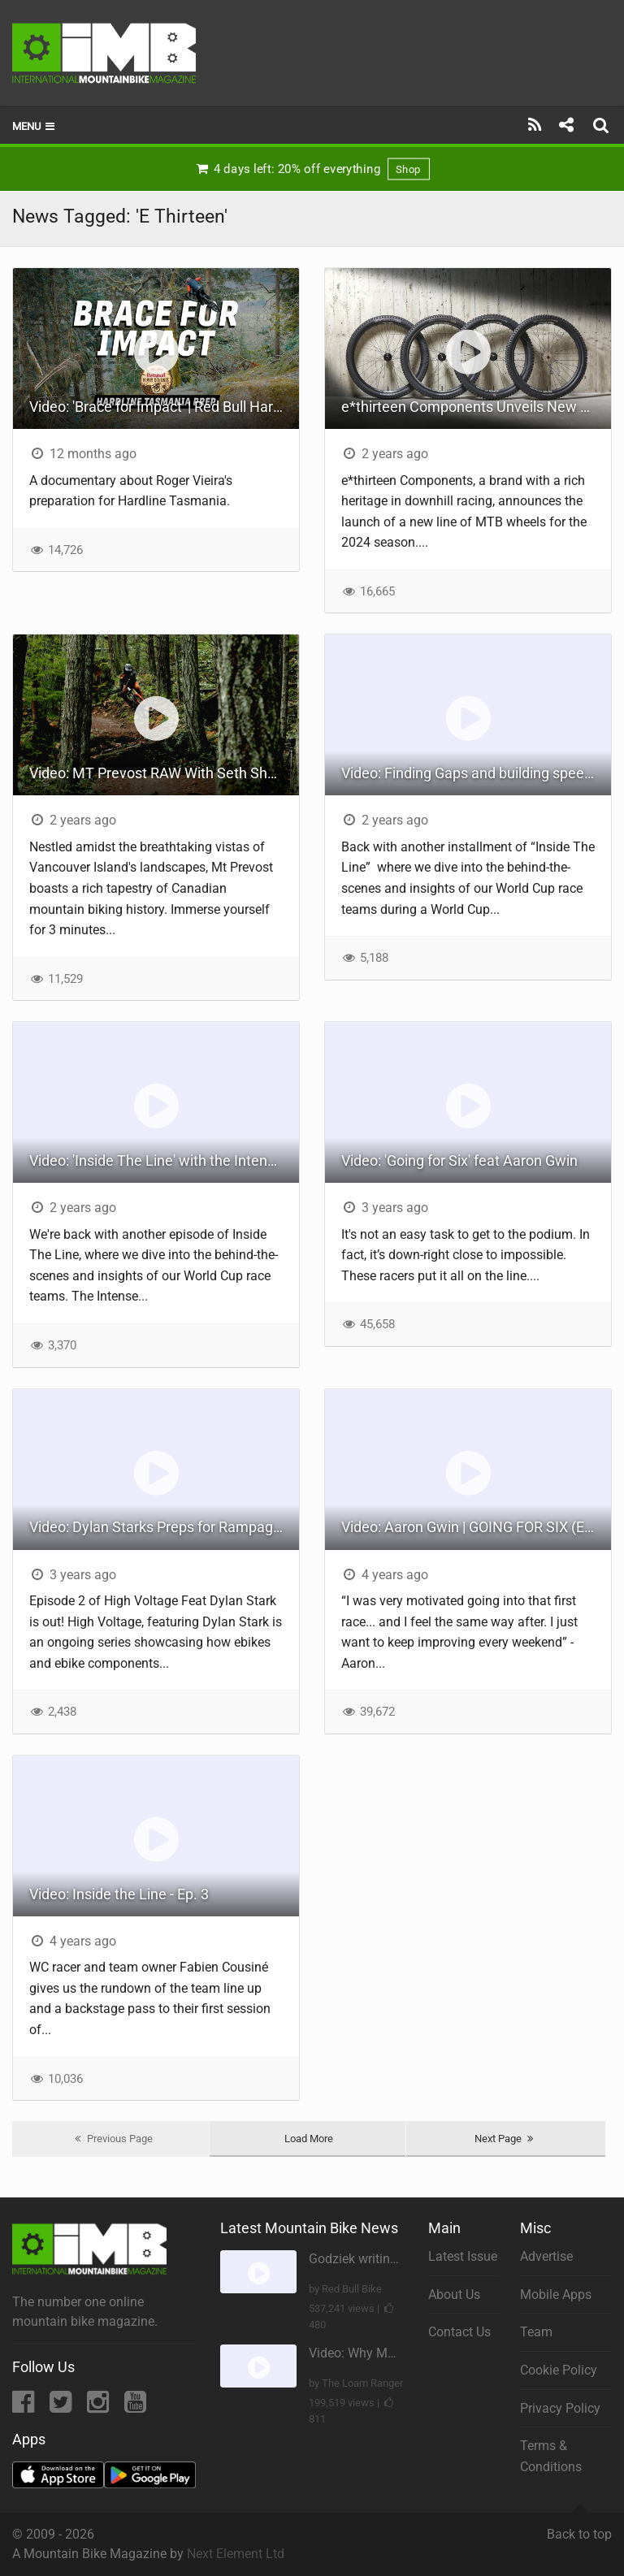 Image resolution: width=624 pixels, height=2576 pixels. What do you see at coordinates (235, 2553) in the screenshot?
I see `Next Element Ltd` at bounding box center [235, 2553].